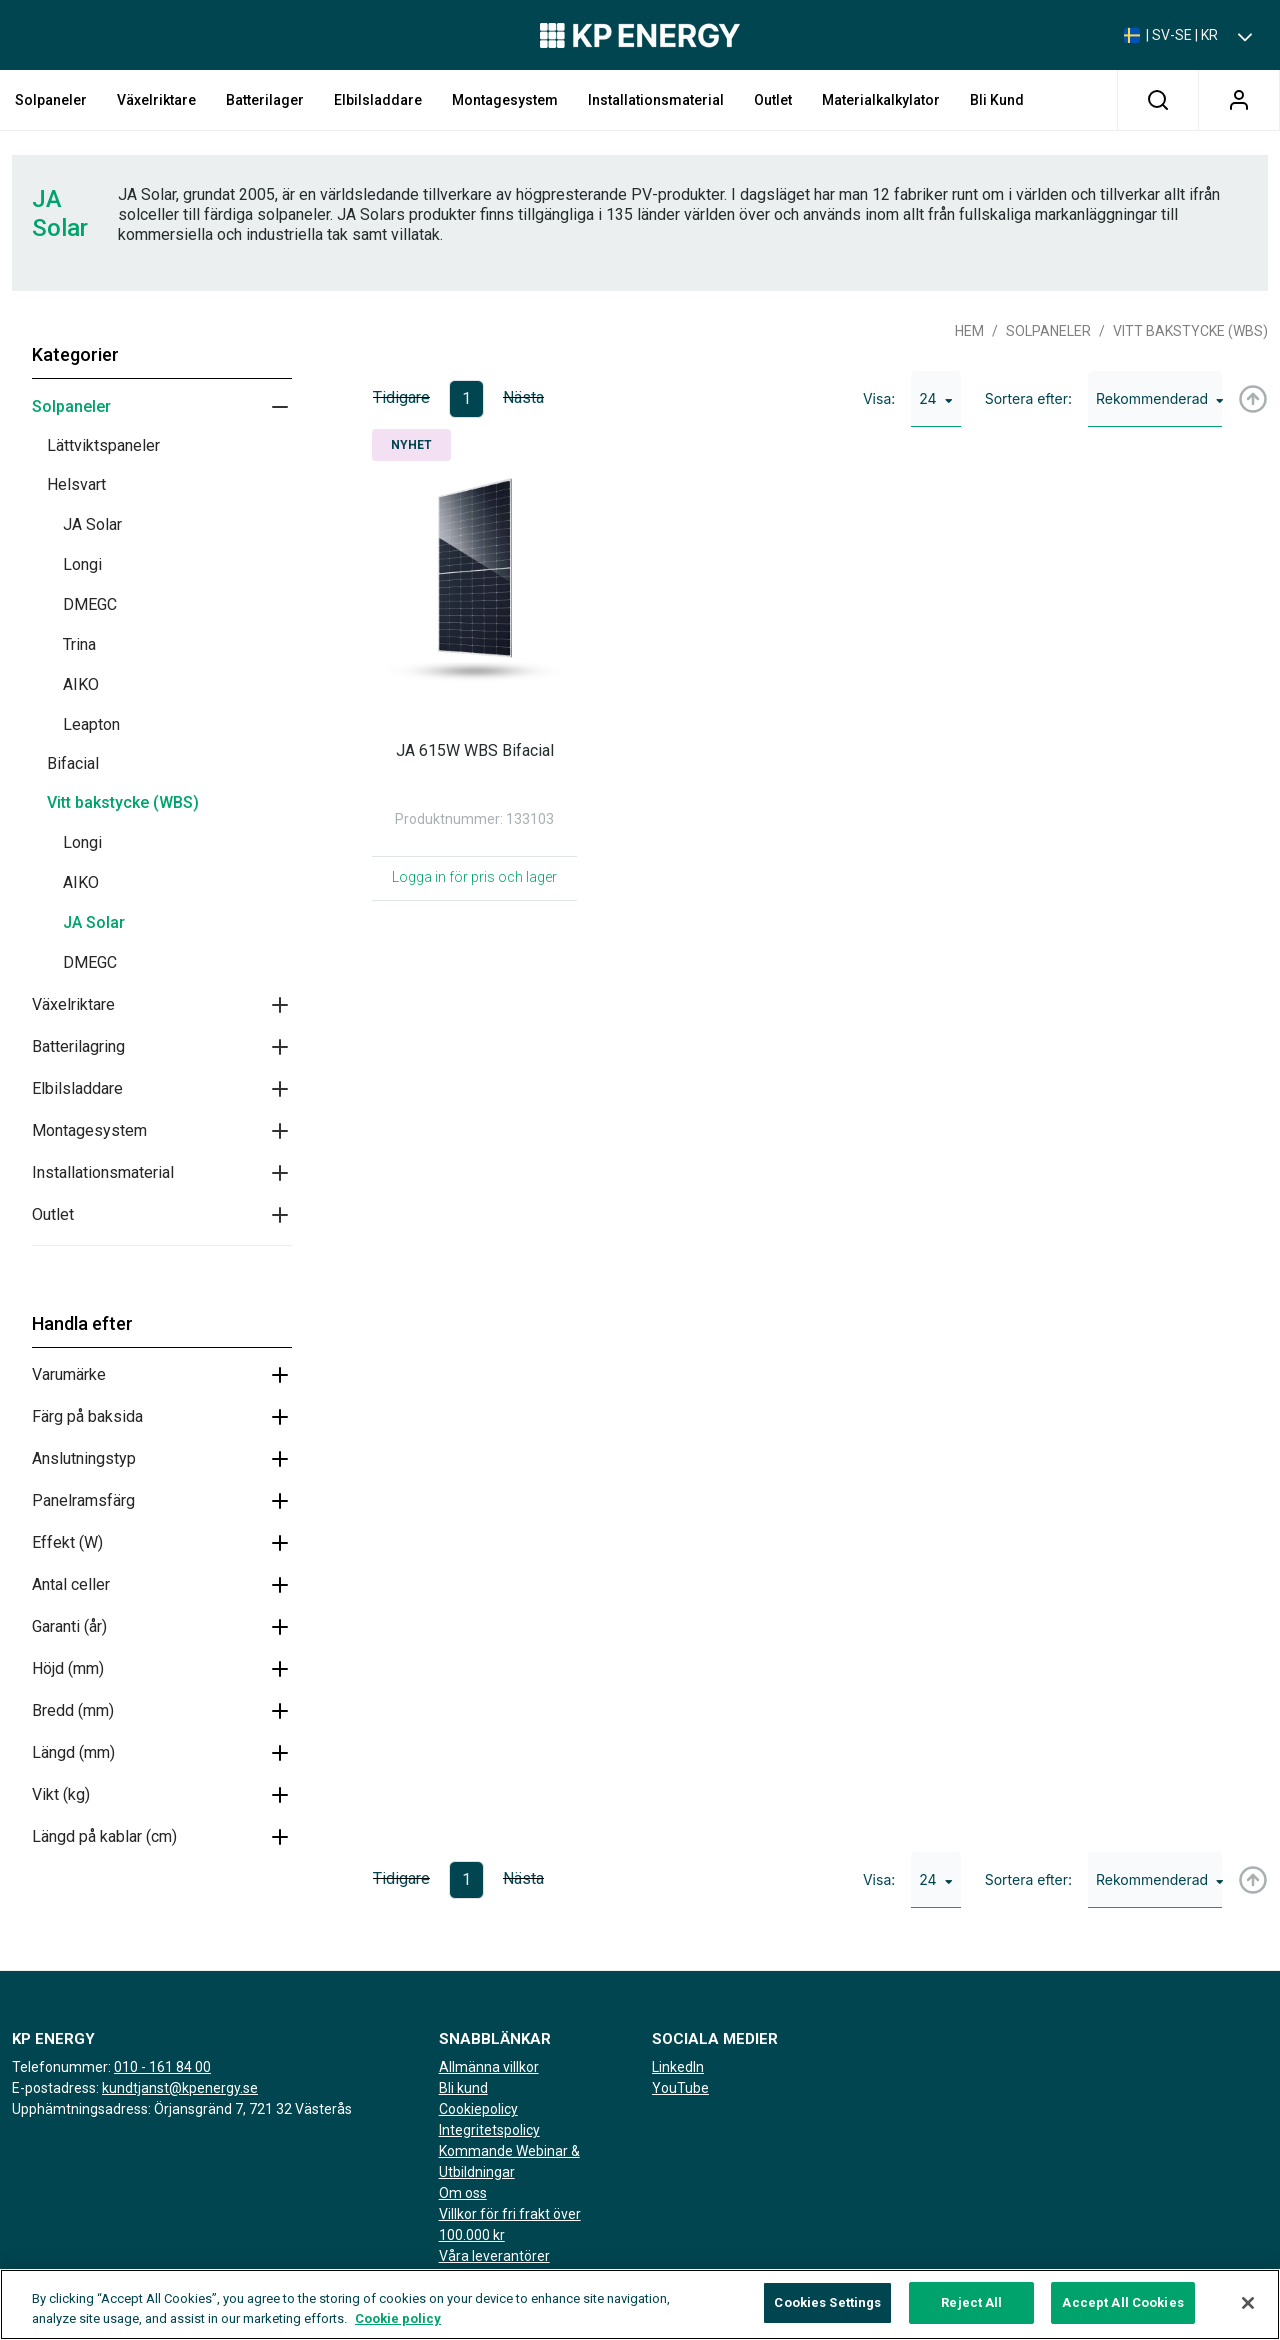 This screenshot has height=2340, width=1280. I want to click on Kommande Webinar & Utbildningar, so click(509, 2161).